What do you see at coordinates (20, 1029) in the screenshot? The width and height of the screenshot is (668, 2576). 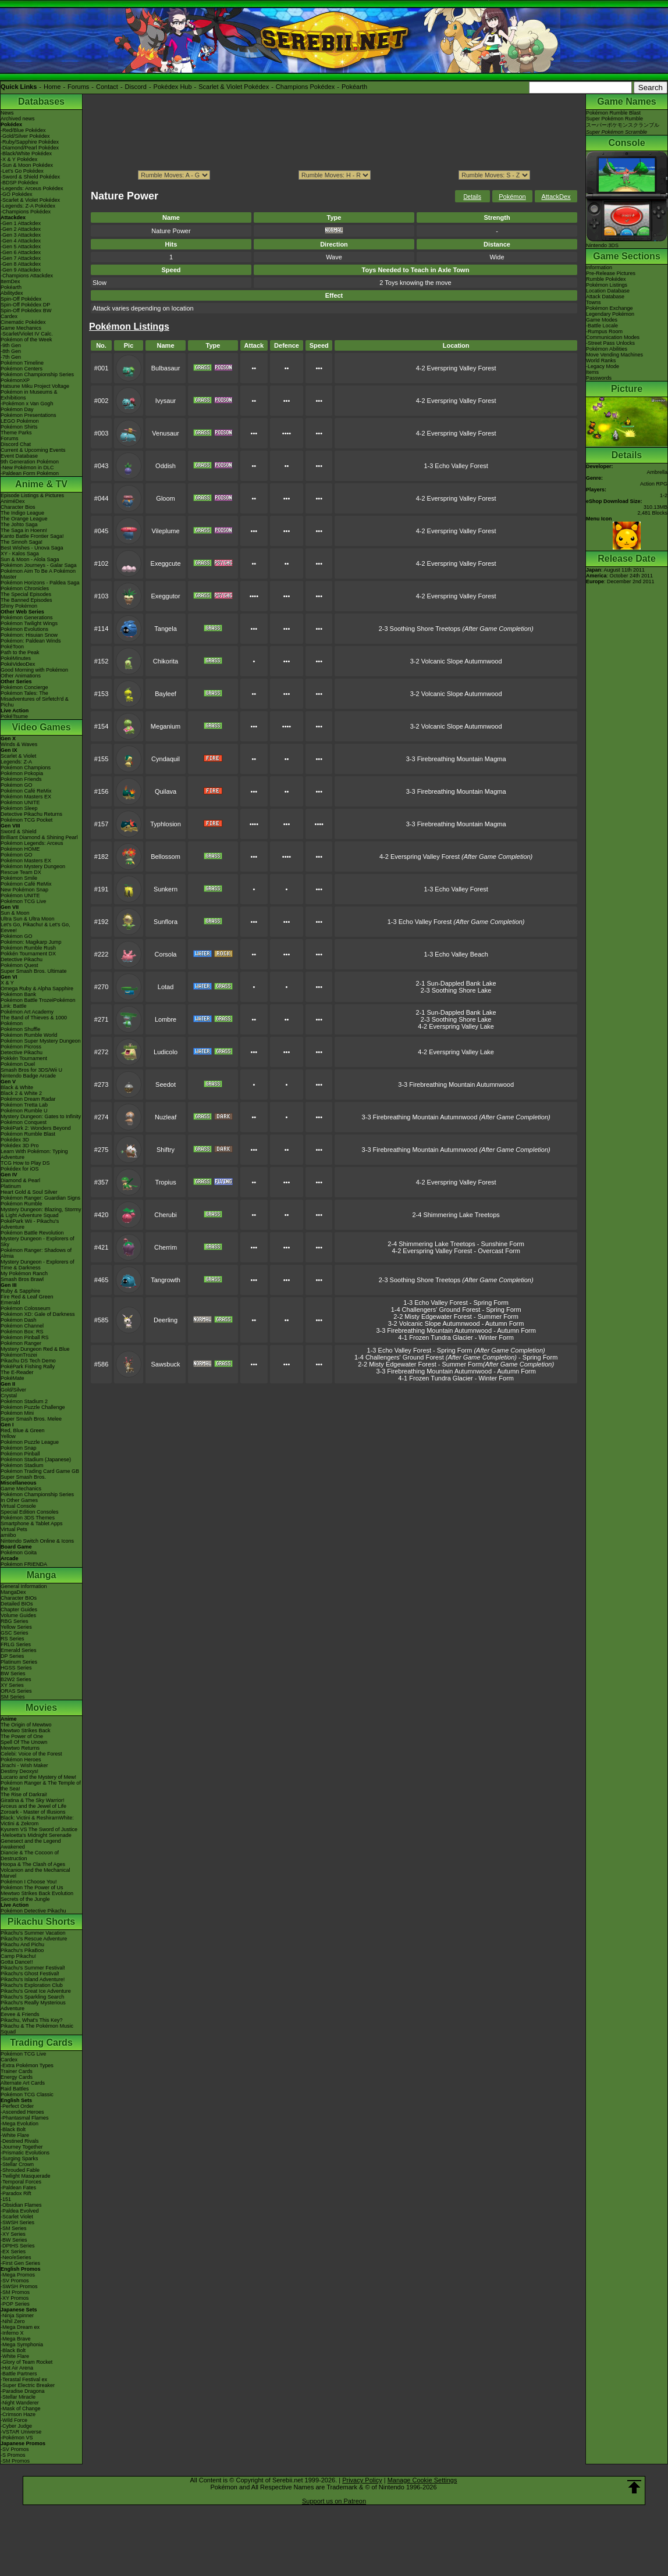 I see `Pokémon Shuffle` at bounding box center [20, 1029].